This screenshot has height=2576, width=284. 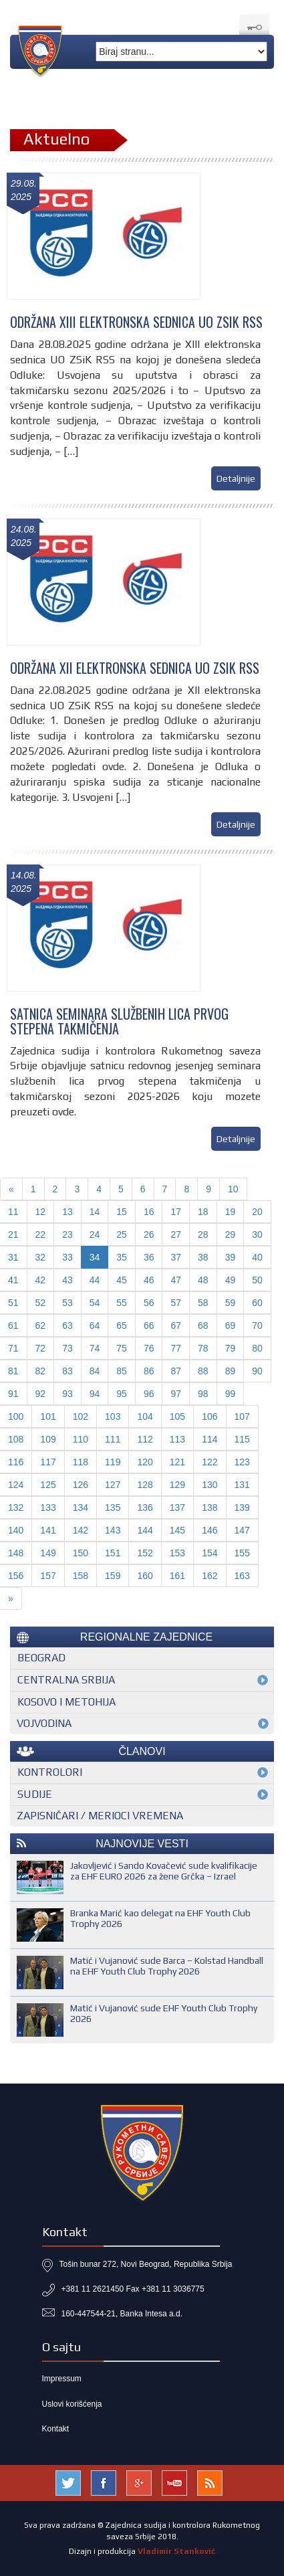 I want to click on 145, so click(x=177, y=1530).